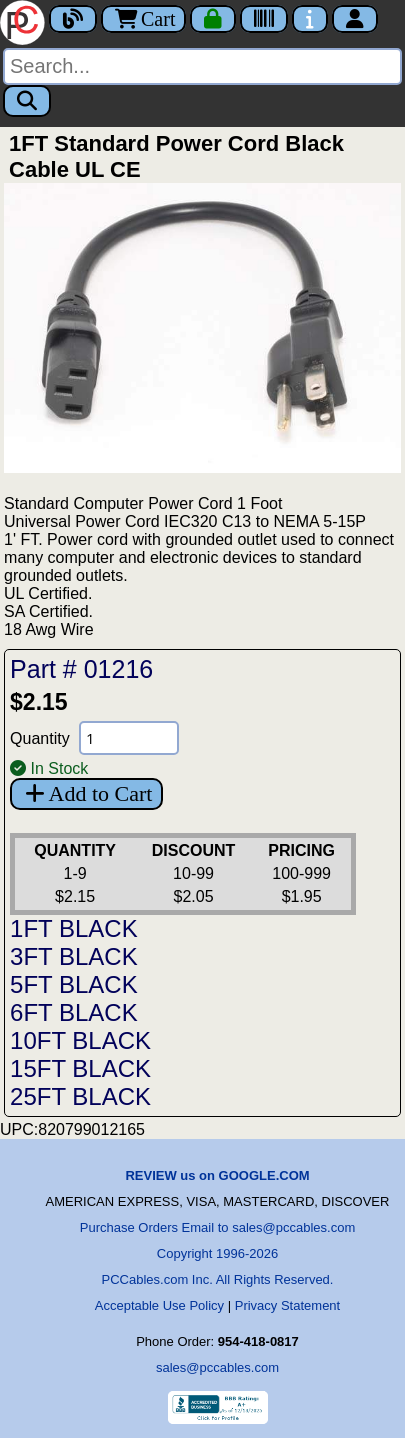  I want to click on 3FT BLACK, so click(74, 956).